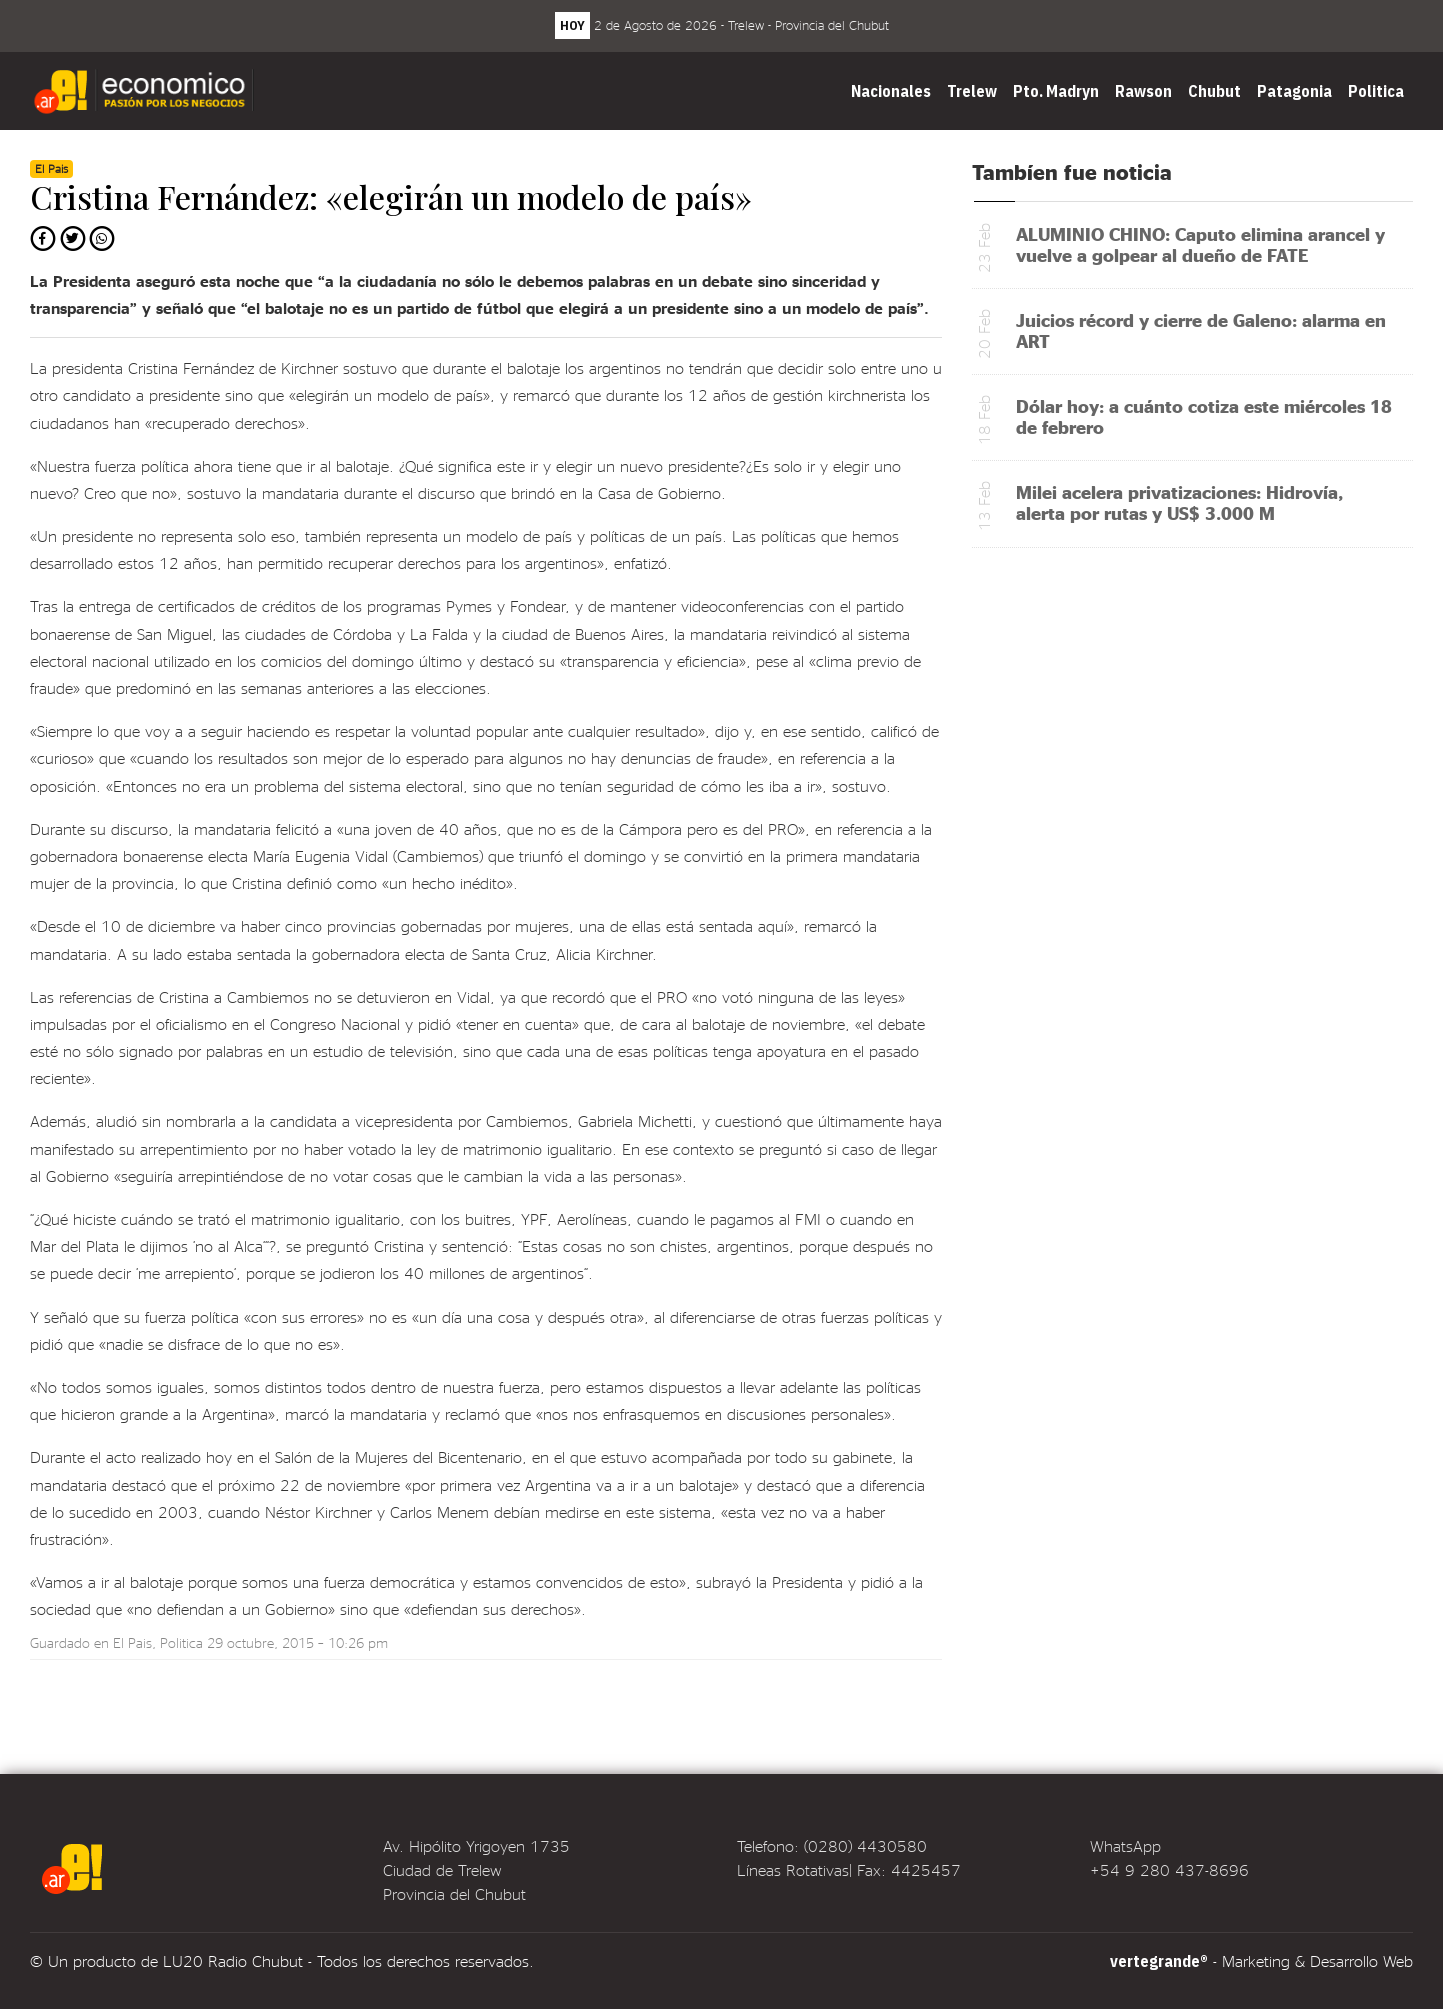 The width and height of the screenshot is (1443, 2009). I want to click on vertegrande®, so click(1159, 1961).